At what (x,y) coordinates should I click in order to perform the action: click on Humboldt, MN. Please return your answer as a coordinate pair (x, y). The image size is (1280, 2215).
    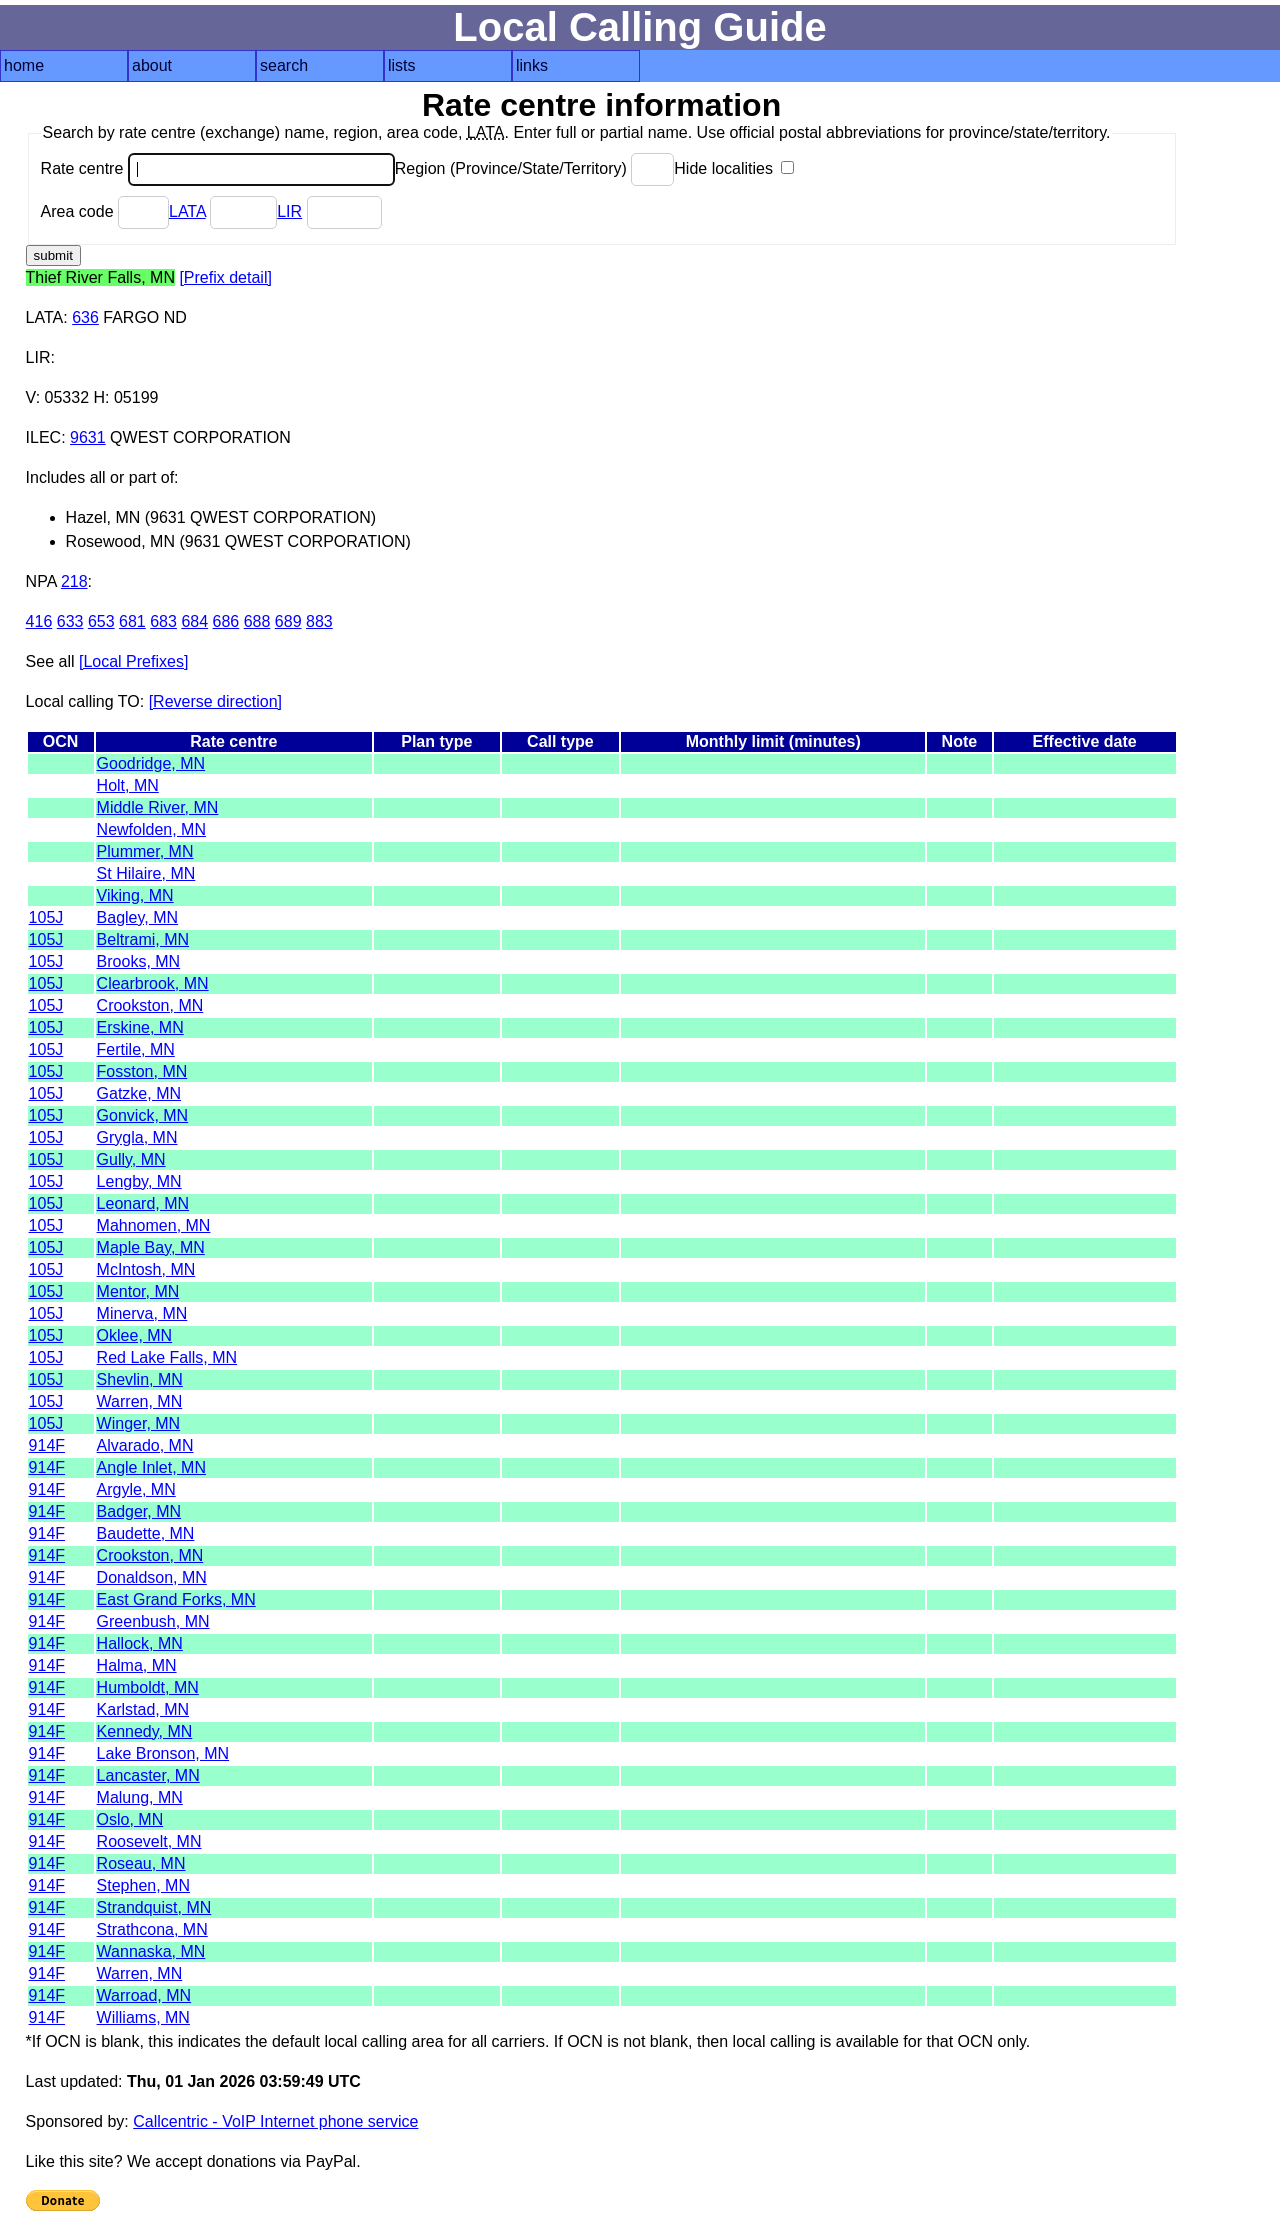
    Looking at the image, I should click on (148, 1687).